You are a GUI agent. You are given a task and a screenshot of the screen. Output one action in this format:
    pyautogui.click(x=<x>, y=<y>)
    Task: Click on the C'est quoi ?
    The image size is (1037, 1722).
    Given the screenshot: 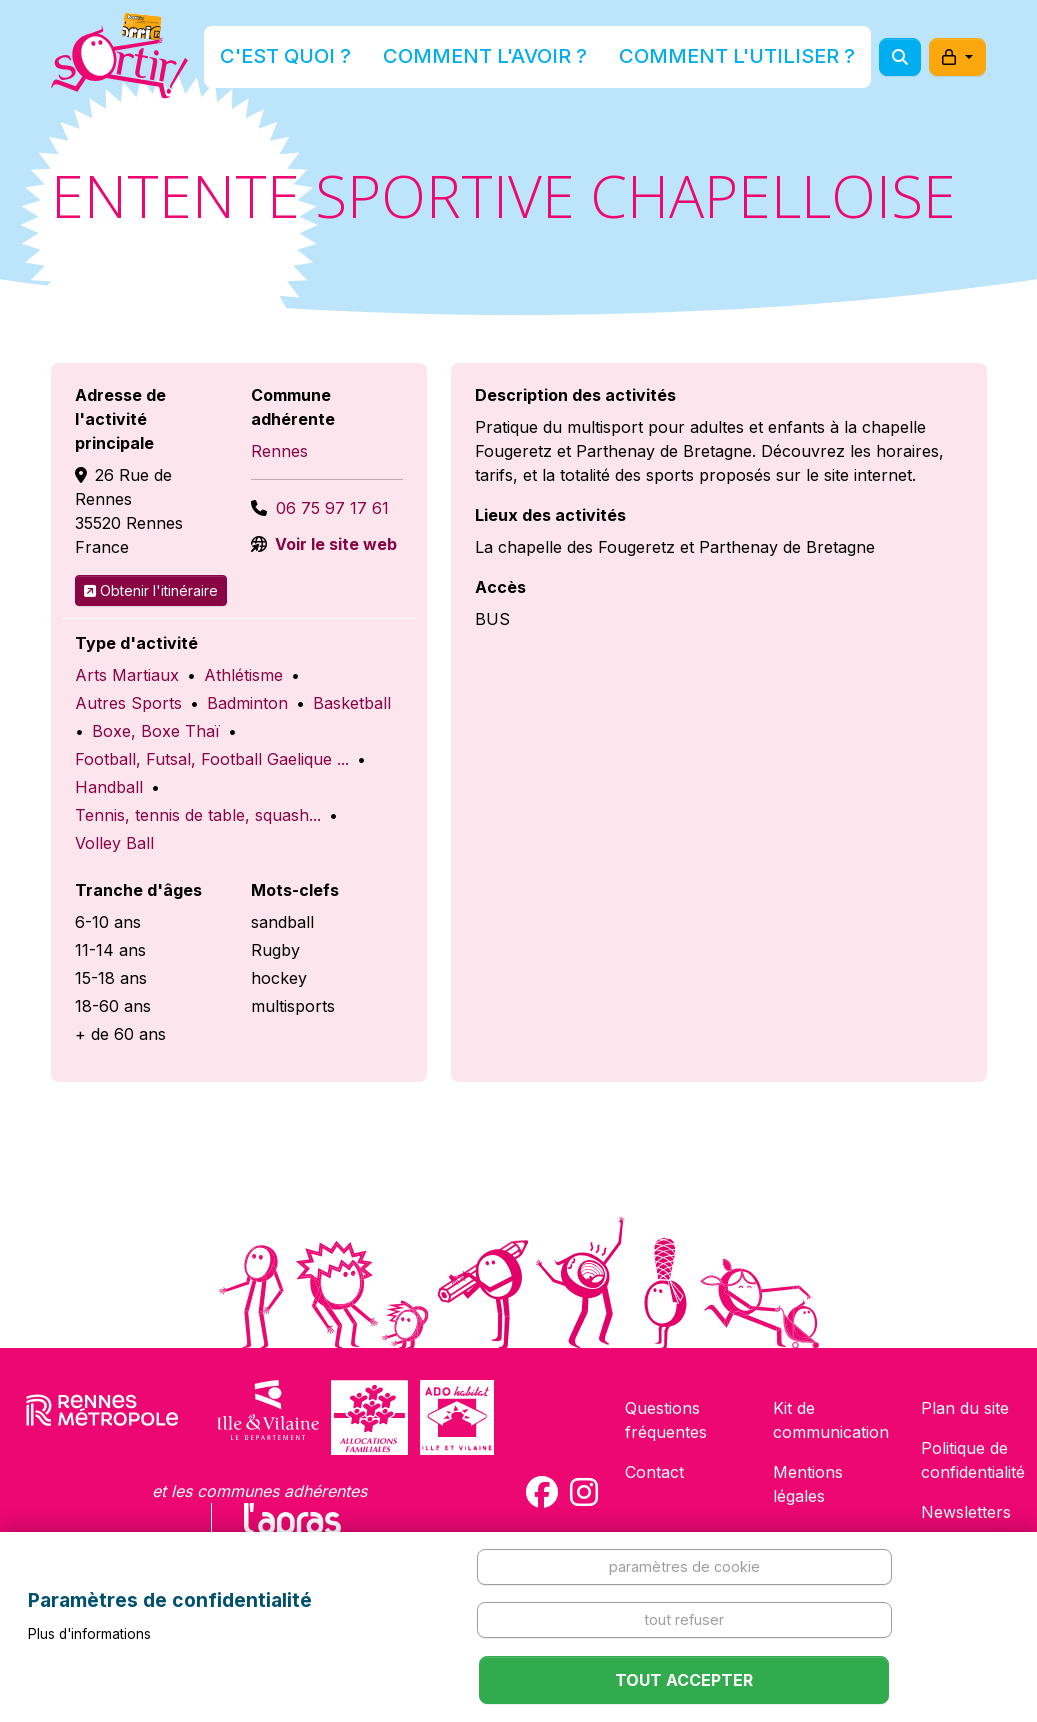 What is the action you would take?
    pyautogui.click(x=360, y=63)
    